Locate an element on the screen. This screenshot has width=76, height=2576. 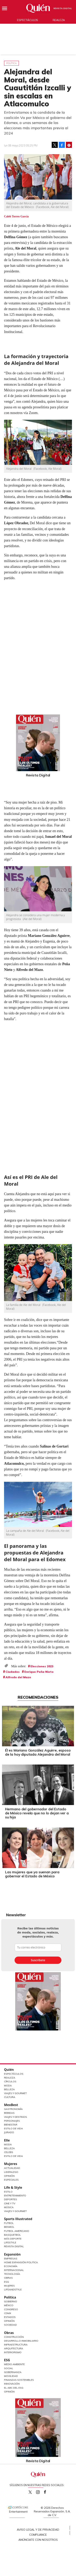
Quién is located at coordinates (9, 2069).